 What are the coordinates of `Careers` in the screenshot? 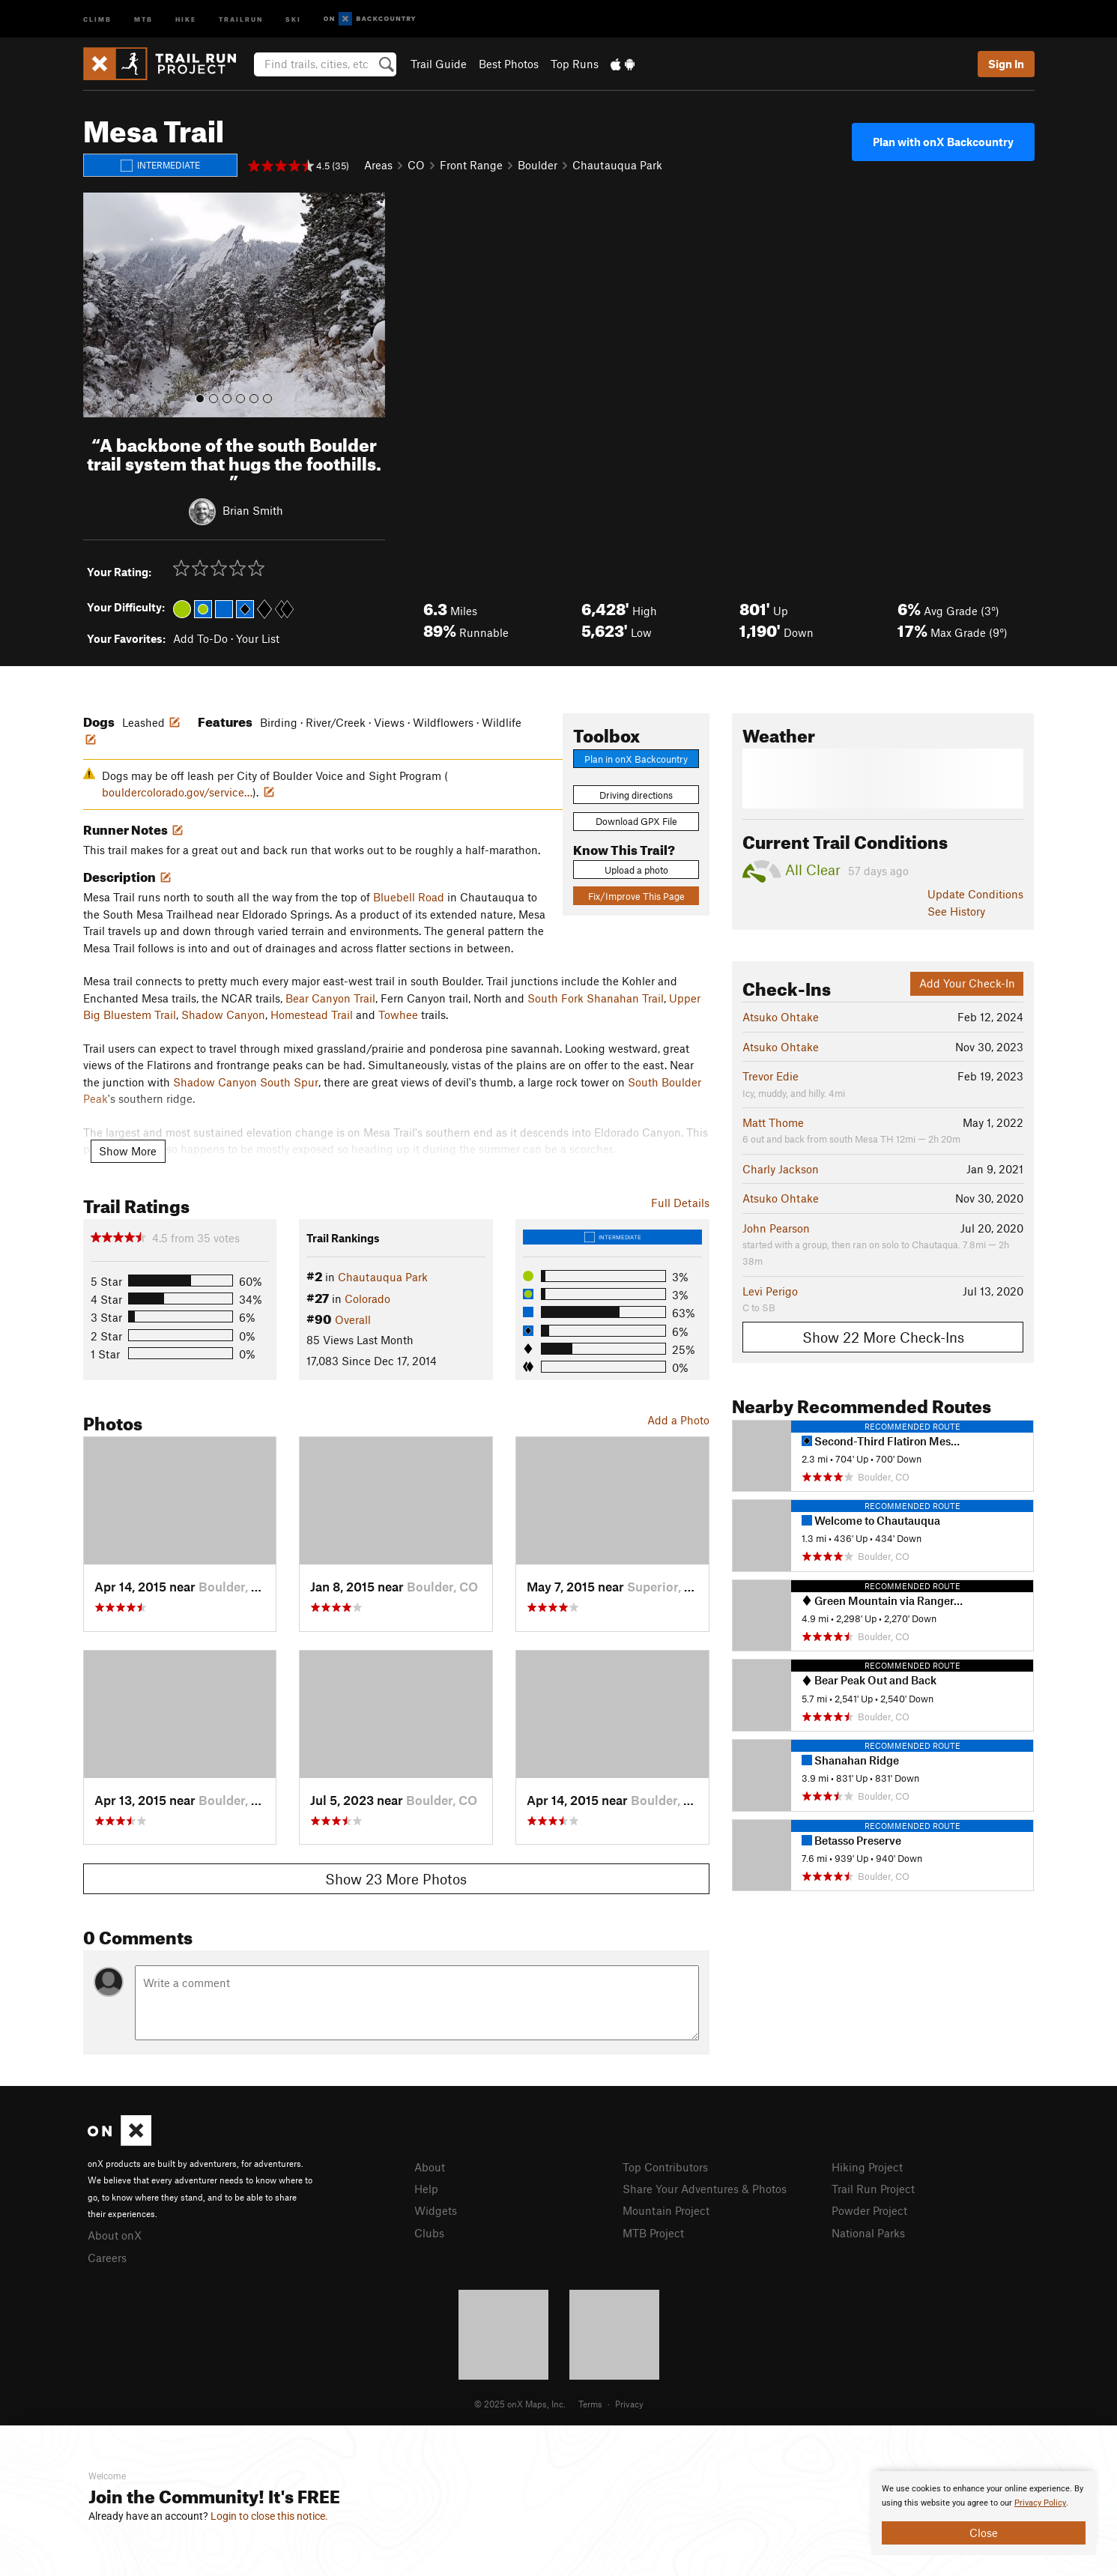 It's located at (107, 2257).